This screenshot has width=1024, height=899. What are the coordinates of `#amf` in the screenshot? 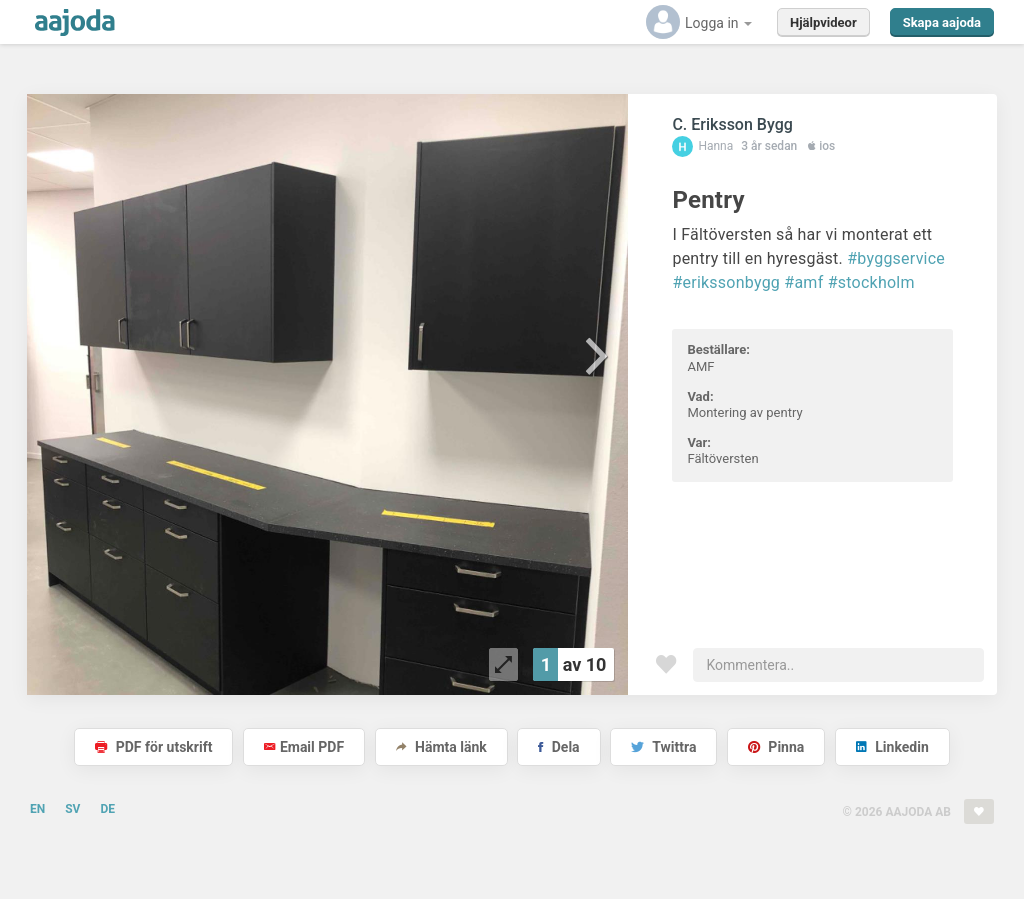 It's located at (803, 282).